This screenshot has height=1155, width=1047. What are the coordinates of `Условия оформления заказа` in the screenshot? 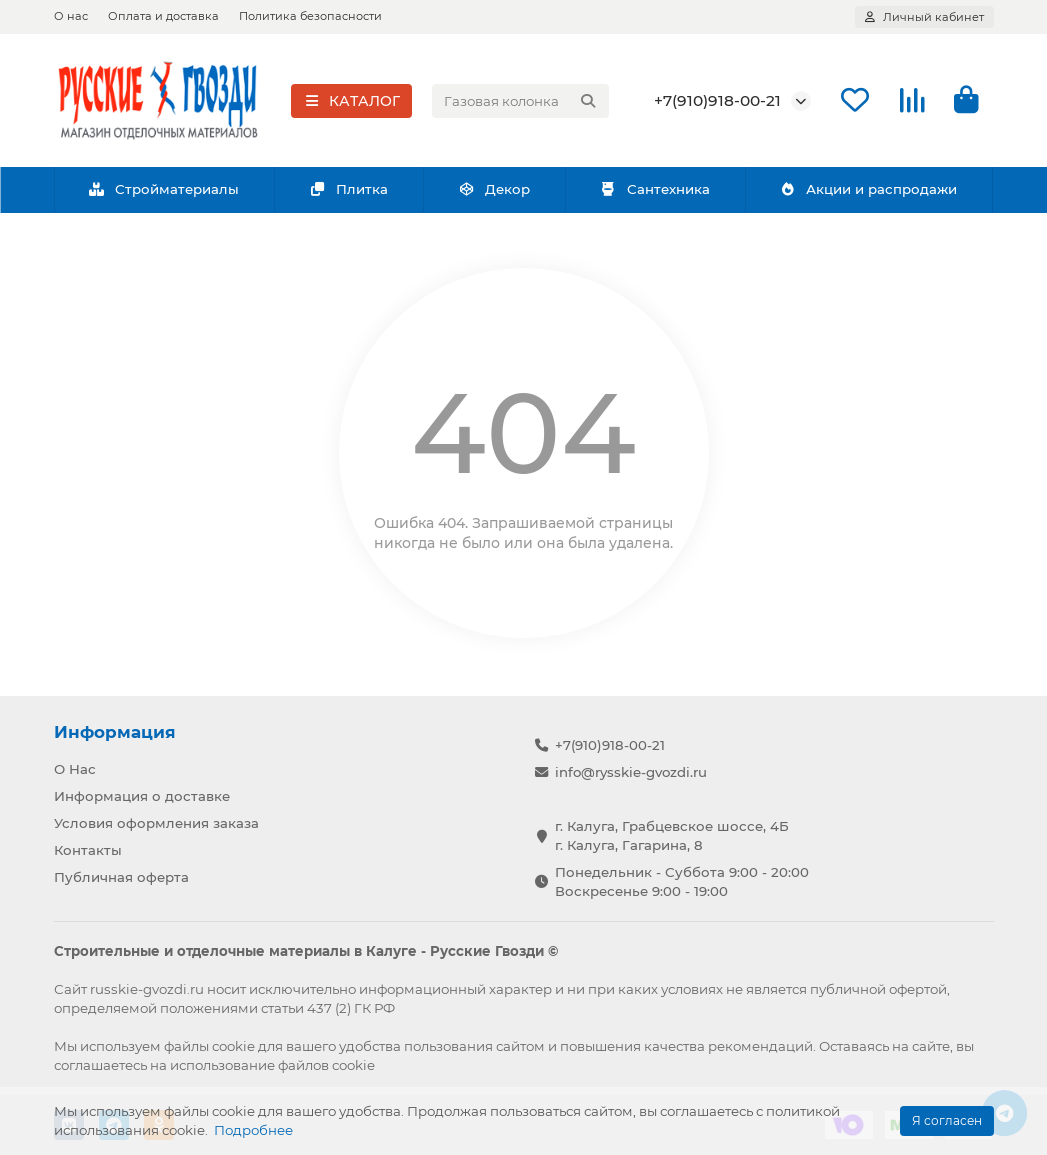 It's located at (156, 823).